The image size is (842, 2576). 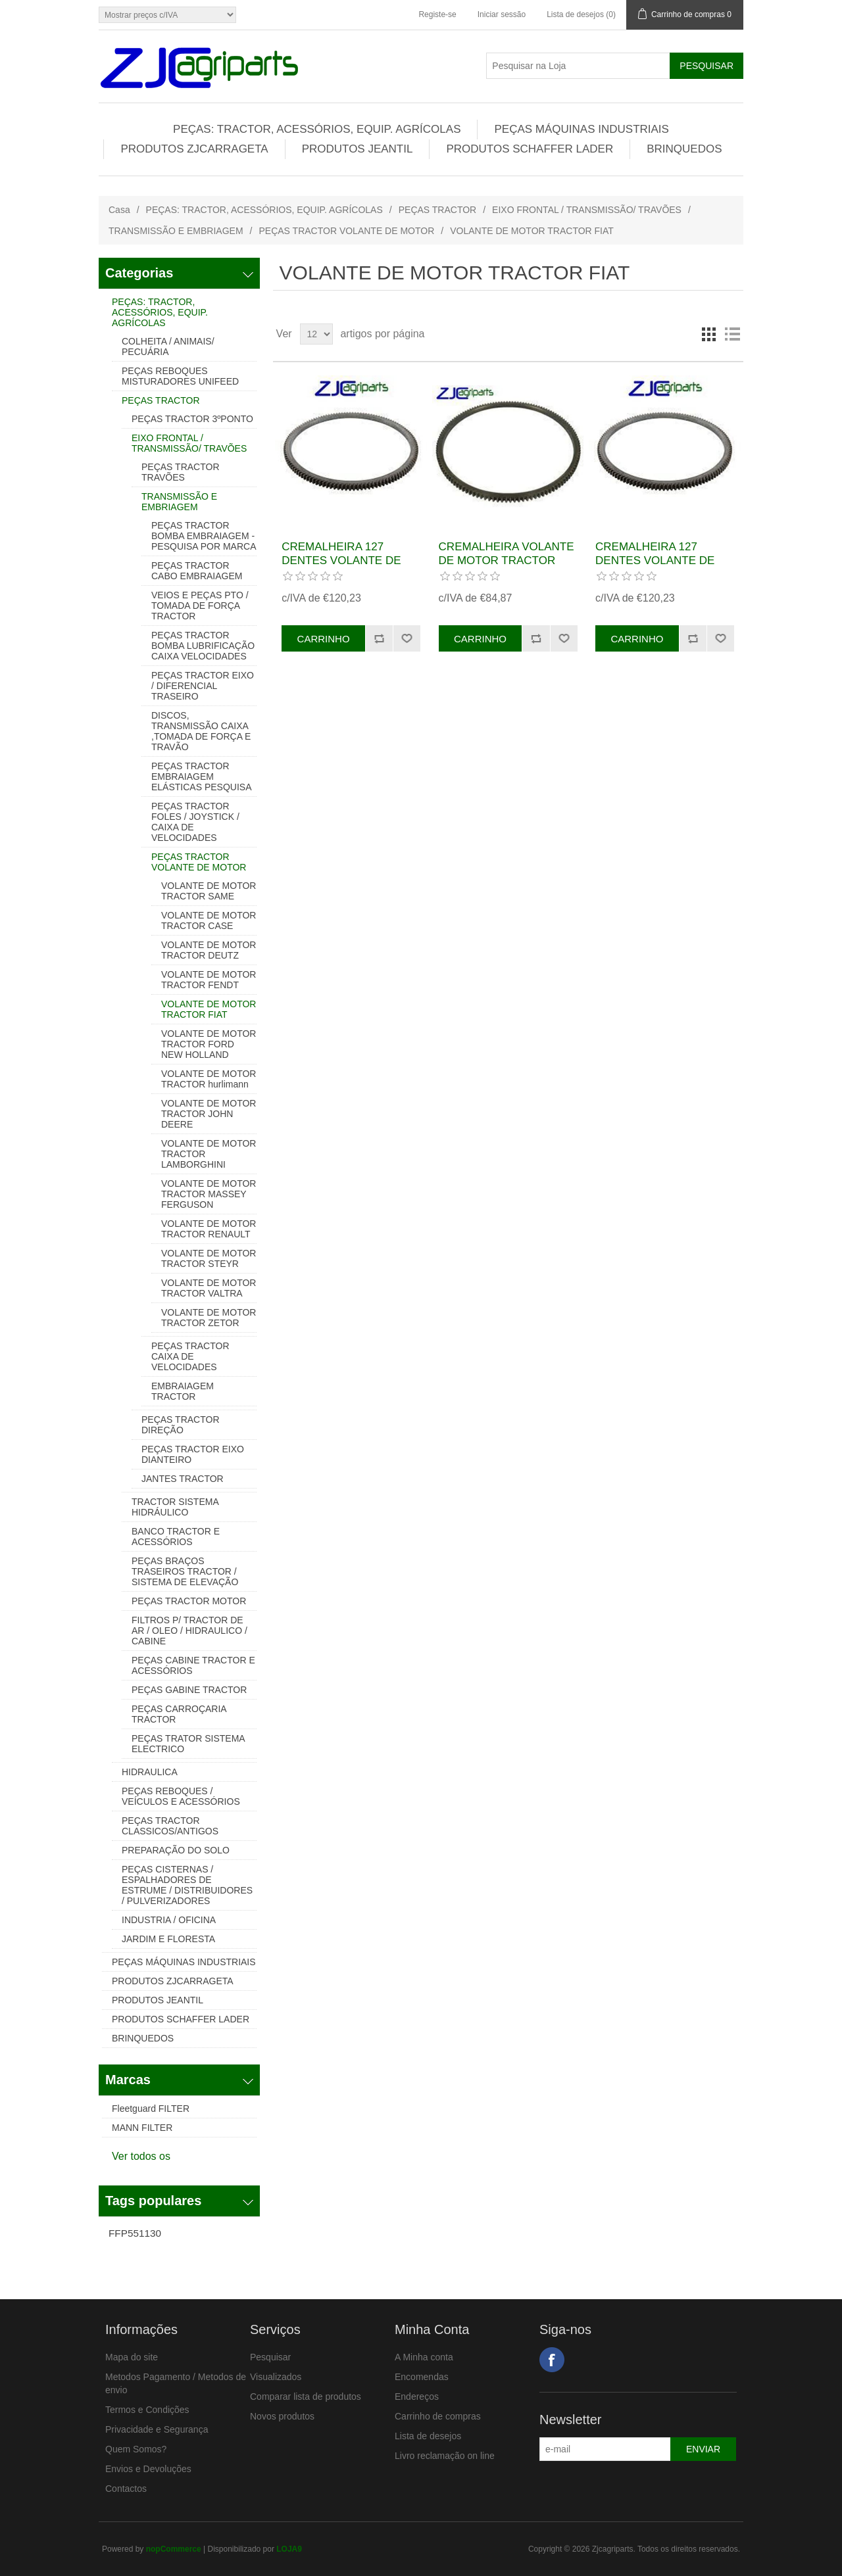 What do you see at coordinates (208, 1258) in the screenshot?
I see `VOLANTE DE MOTOR TRACTOR STEYR` at bounding box center [208, 1258].